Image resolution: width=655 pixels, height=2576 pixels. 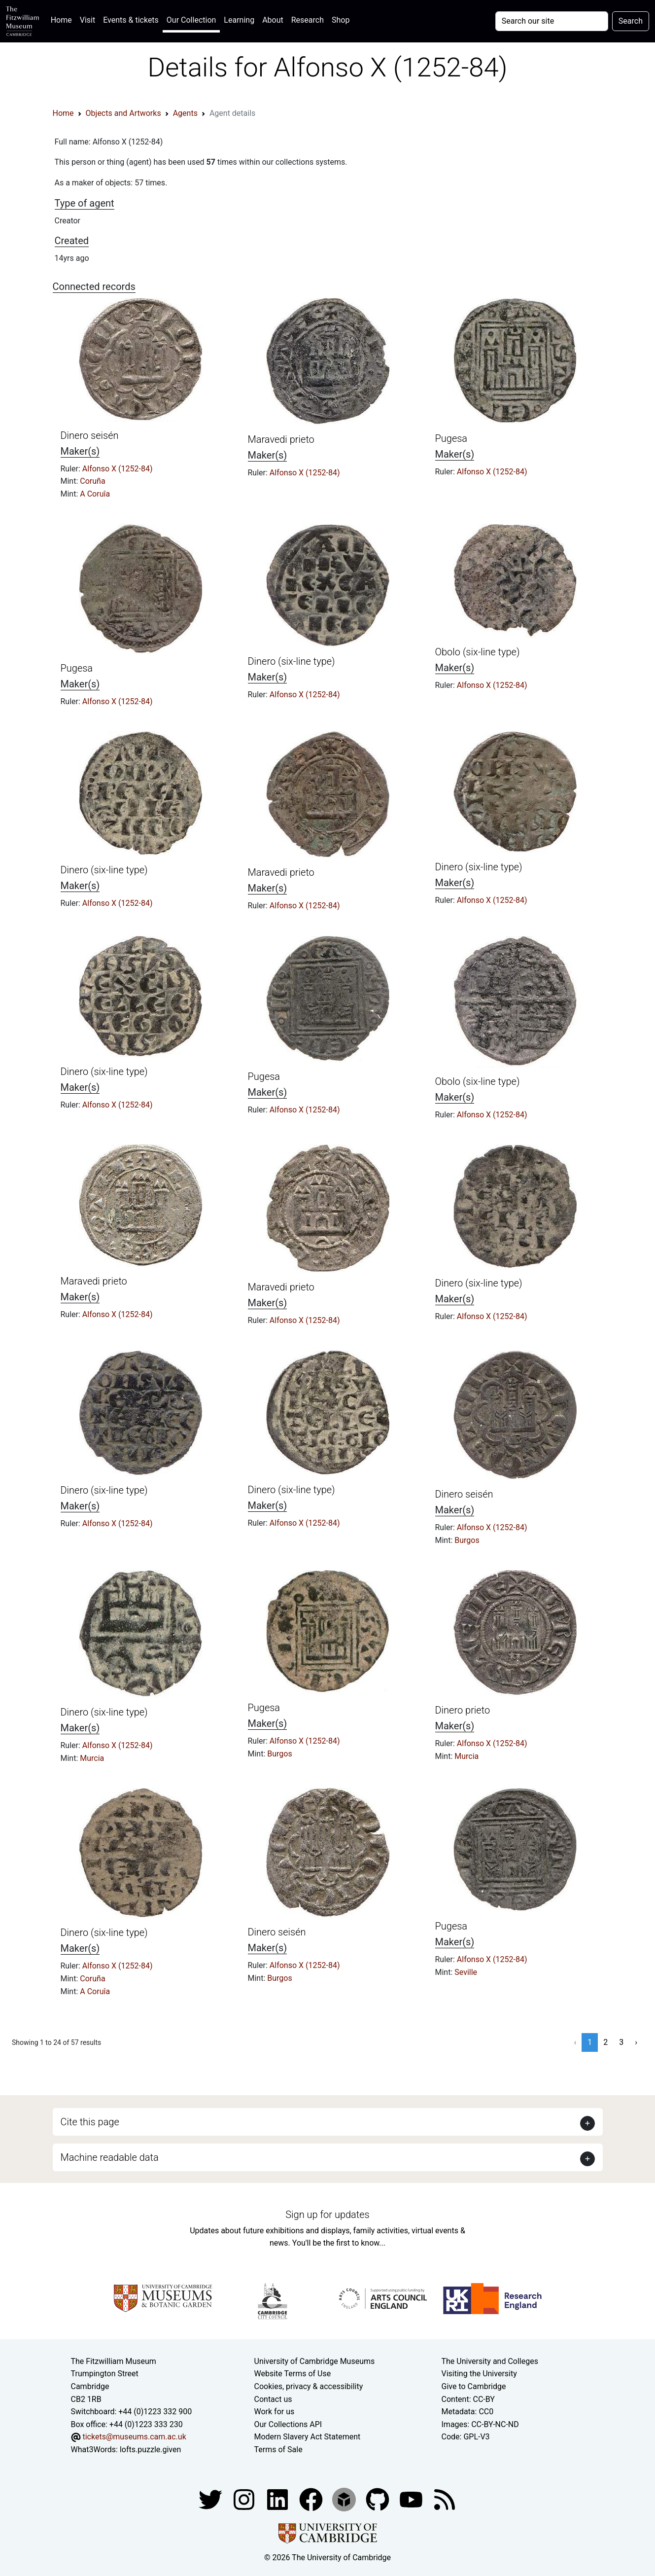 I want to click on Research, so click(x=307, y=20).